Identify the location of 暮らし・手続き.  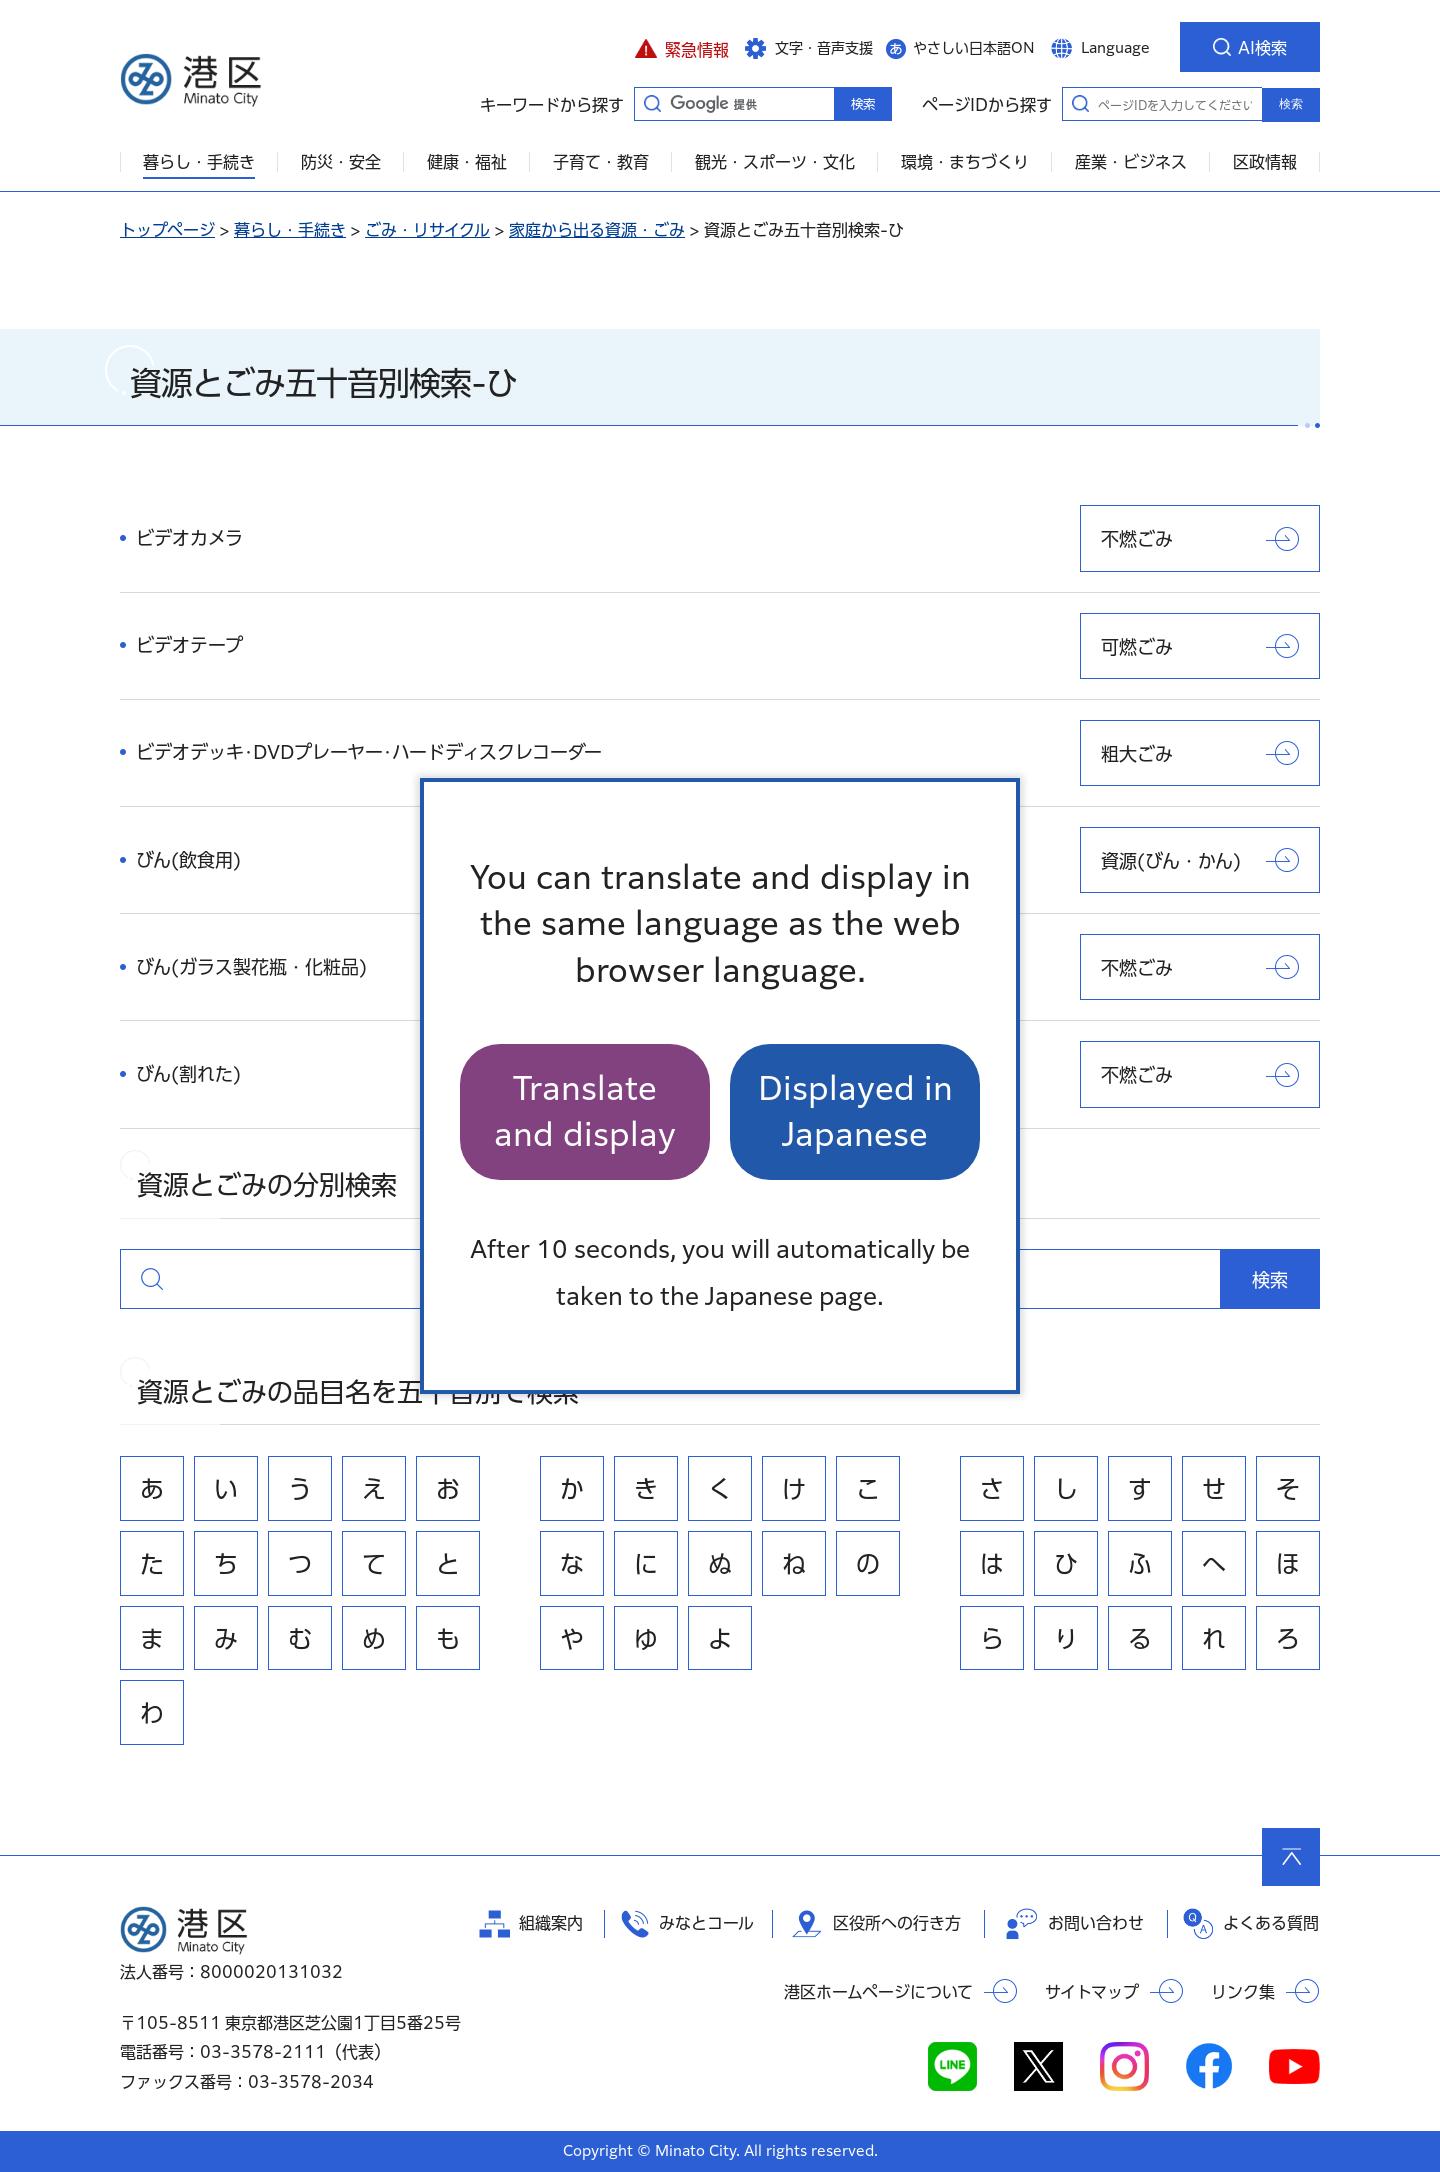
(290, 230).